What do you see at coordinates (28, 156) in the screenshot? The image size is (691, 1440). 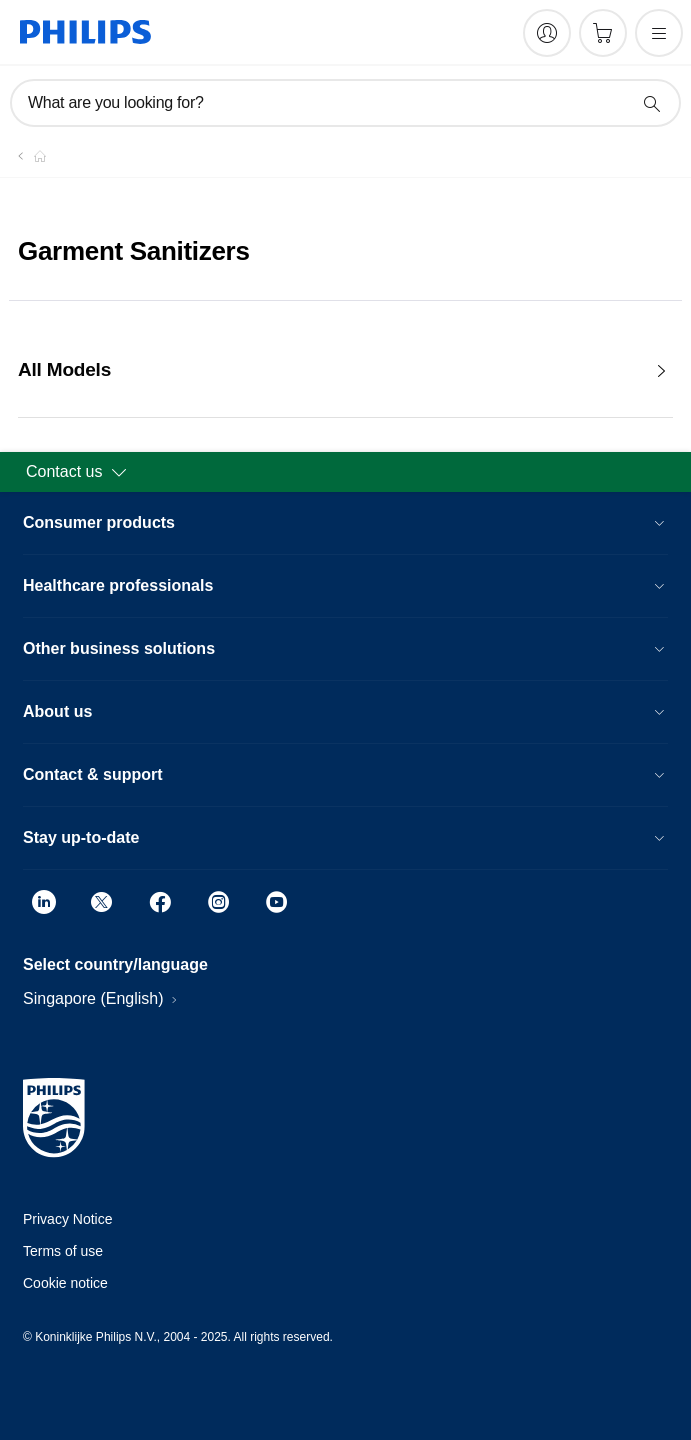 I see `[Homepage voyager]` at bounding box center [28, 156].